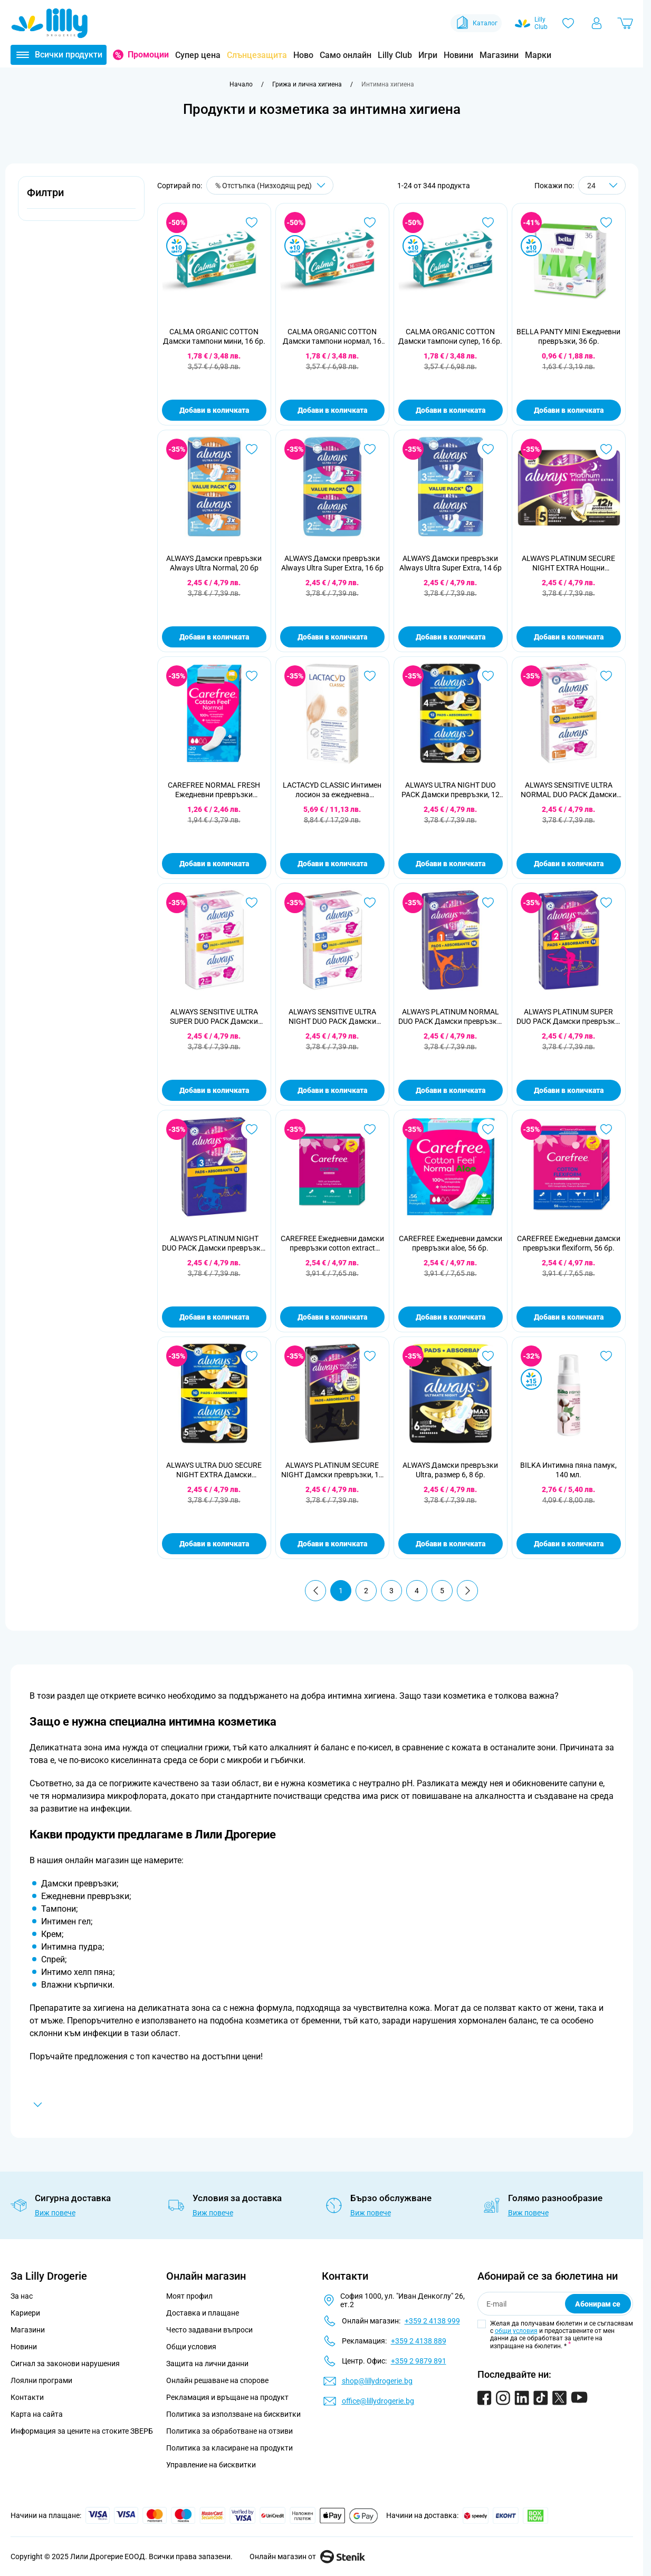 This screenshot has height=2576, width=651. What do you see at coordinates (395, 55) in the screenshot?
I see `Lilly Club` at bounding box center [395, 55].